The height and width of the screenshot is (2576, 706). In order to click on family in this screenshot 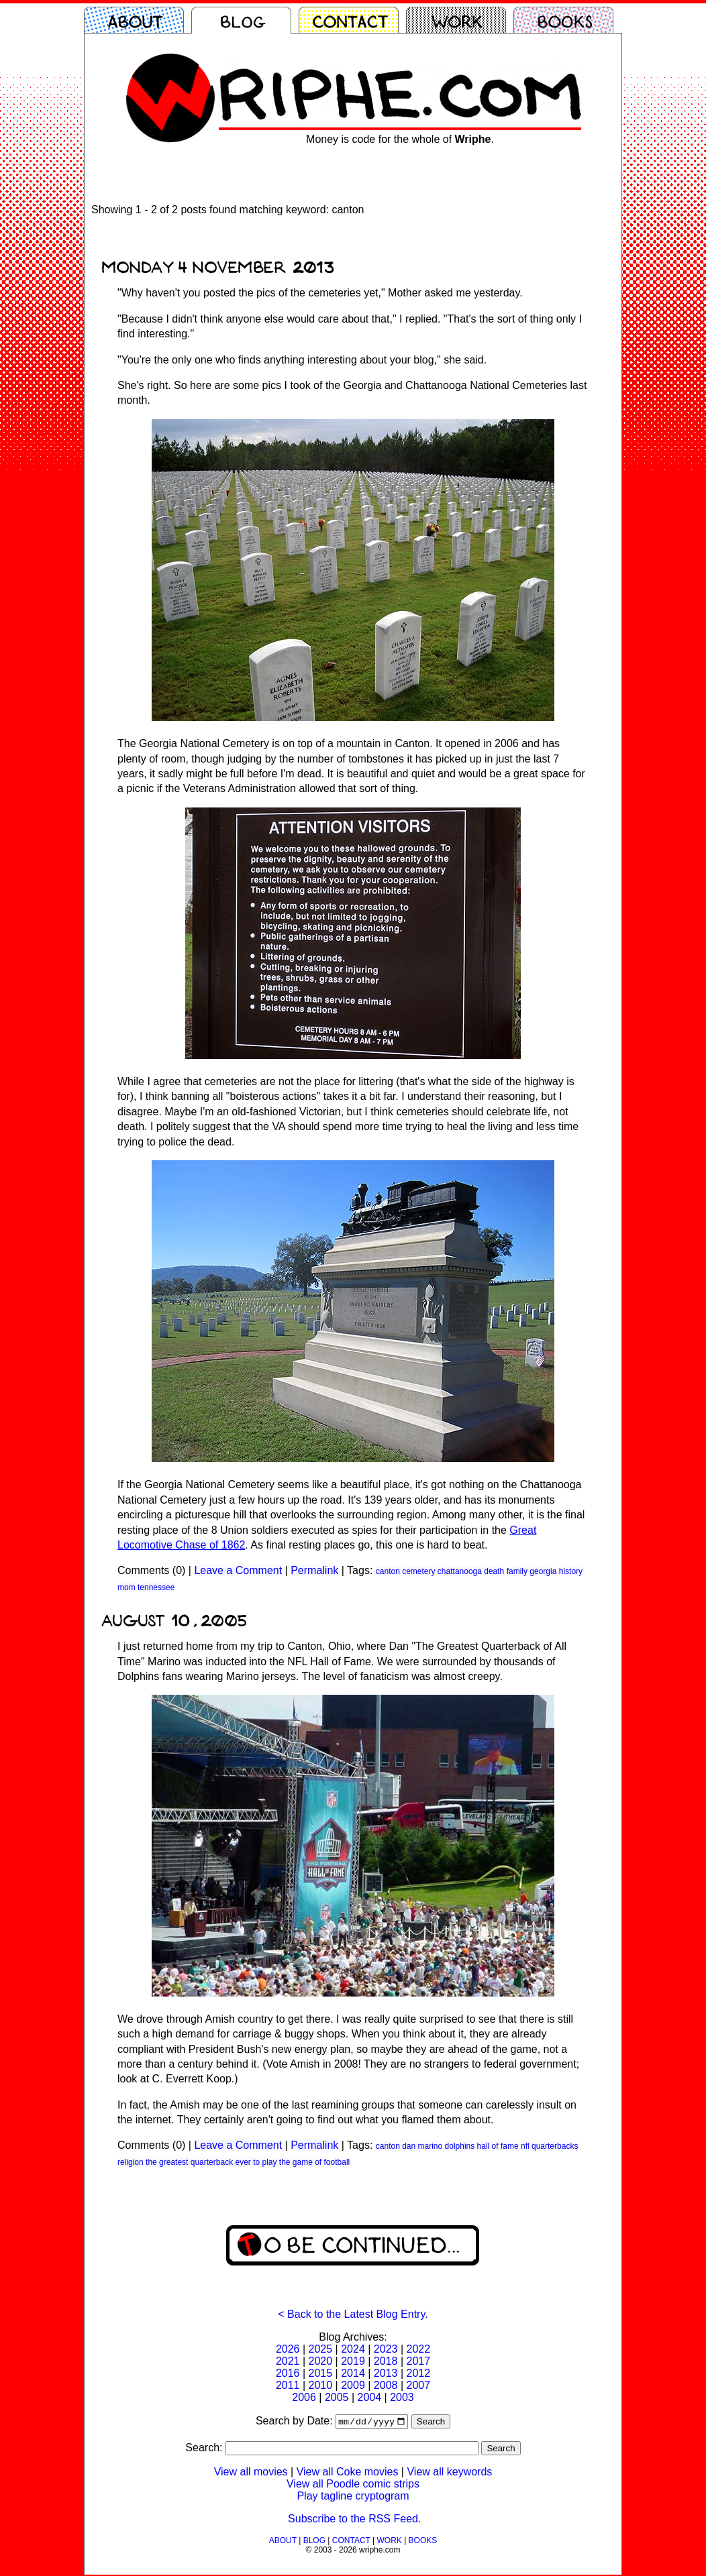, I will do `click(517, 1571)`.